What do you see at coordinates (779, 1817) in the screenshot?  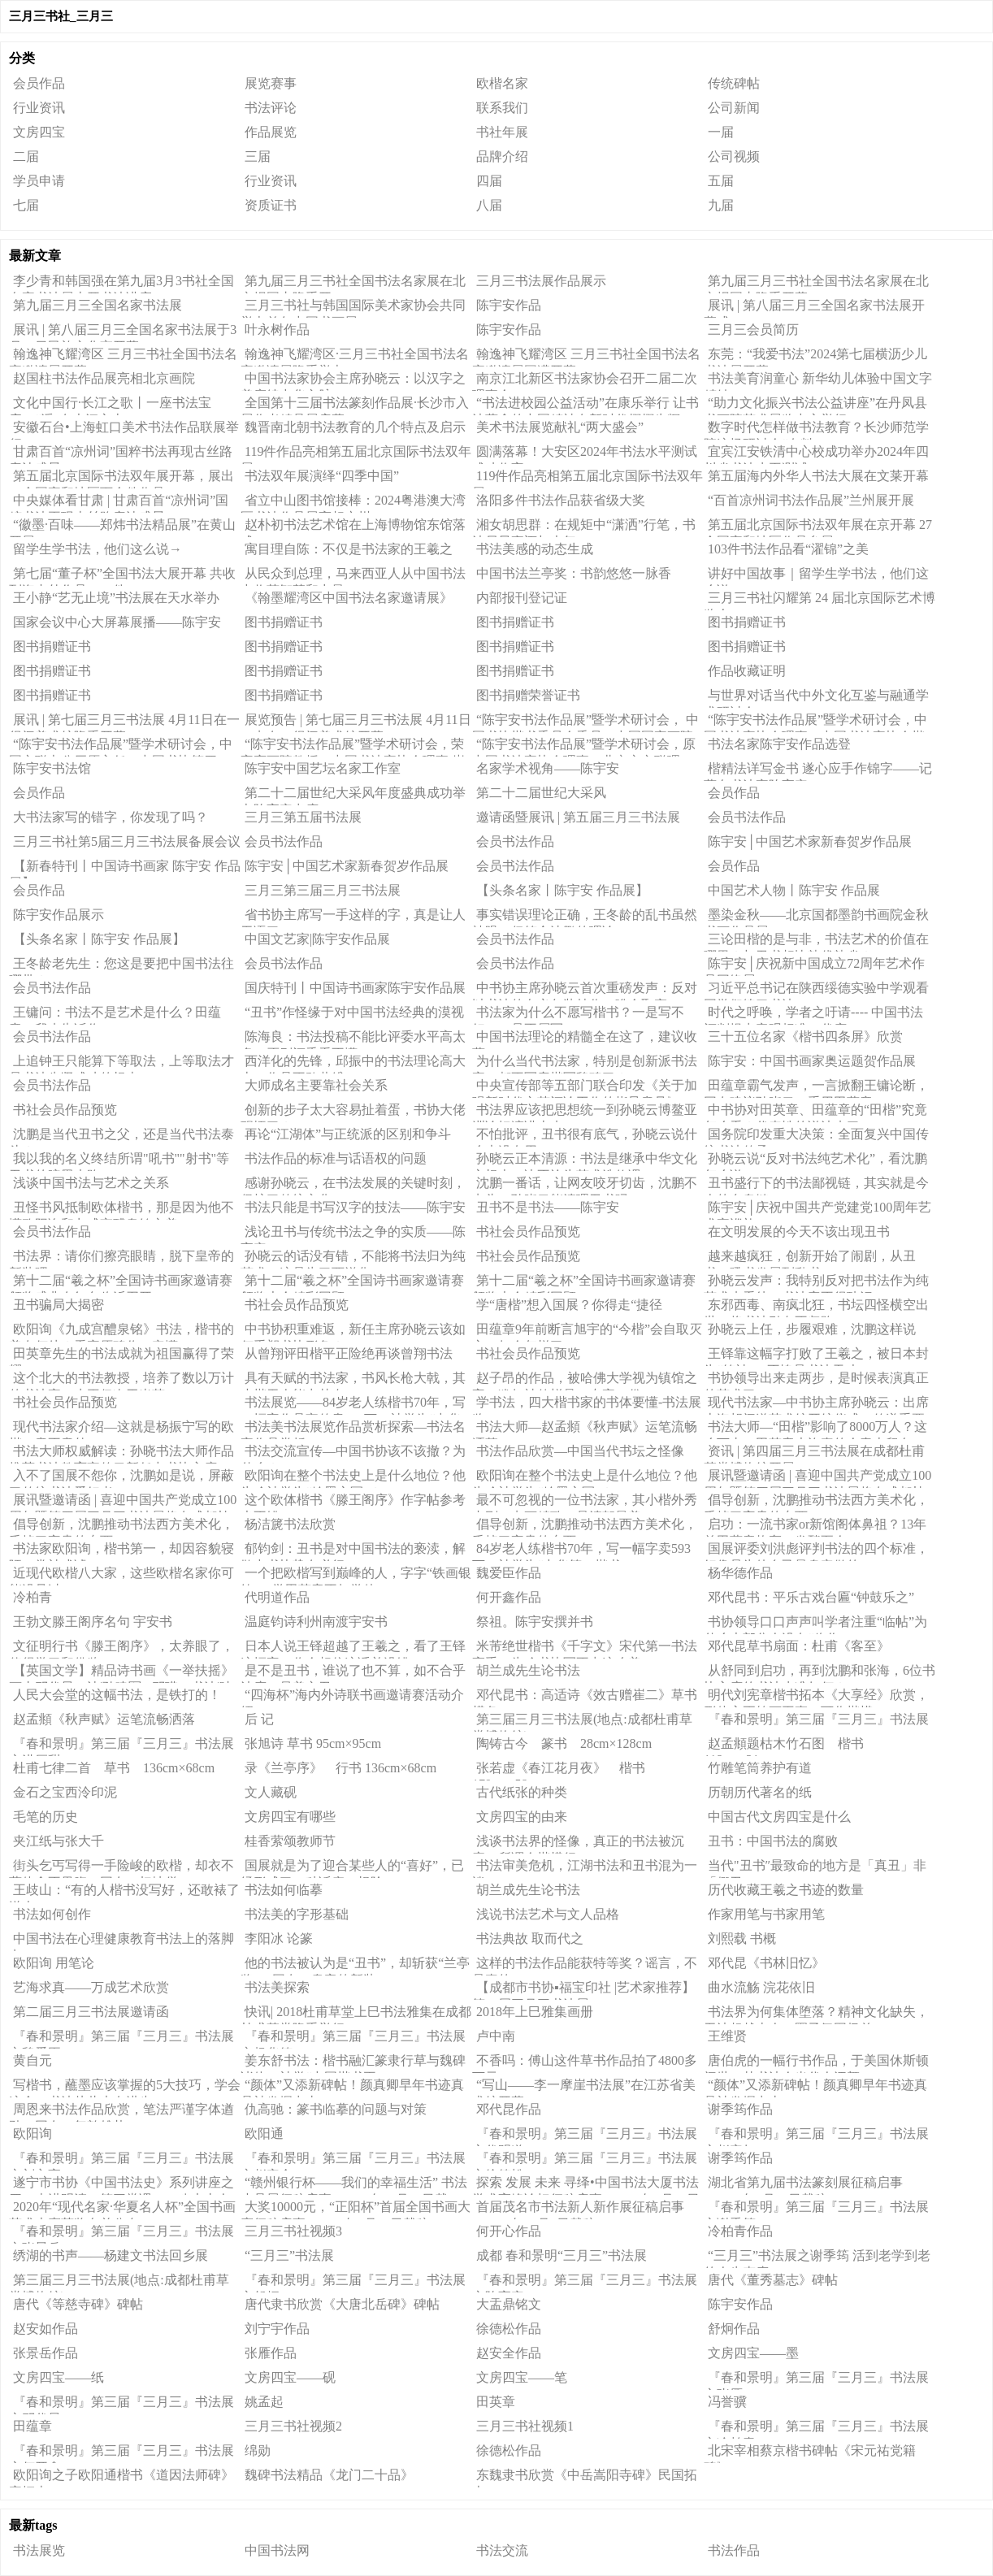 I see `中国古代文房四宝是什么` at bounding box center [779, 1817].